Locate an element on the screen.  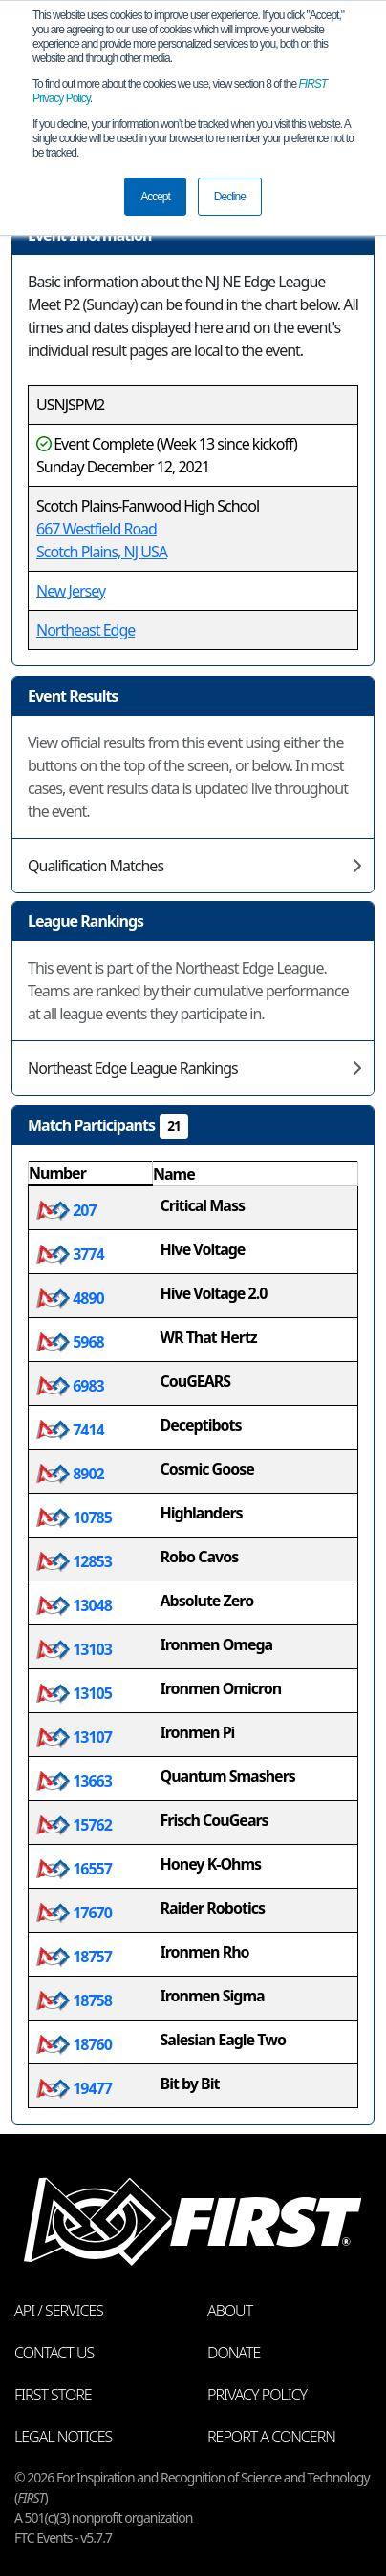
13107 is located at coordinates (74, 1737).